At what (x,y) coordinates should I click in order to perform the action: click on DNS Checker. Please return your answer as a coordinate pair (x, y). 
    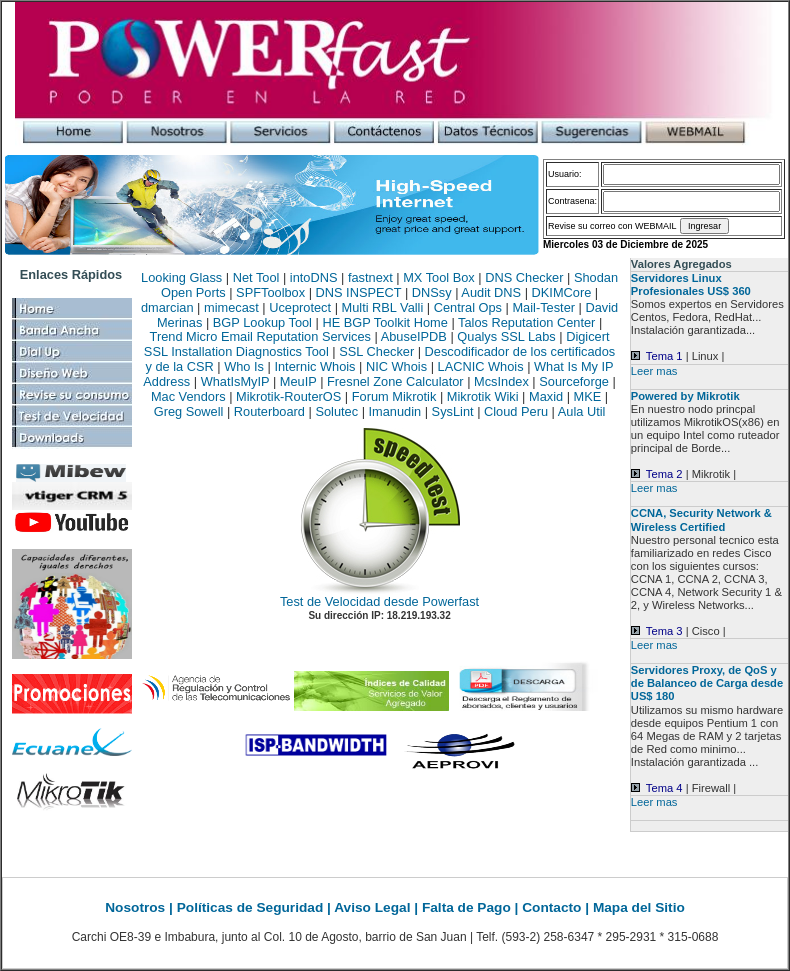
    Looking at the image, I should click on (524, 277).